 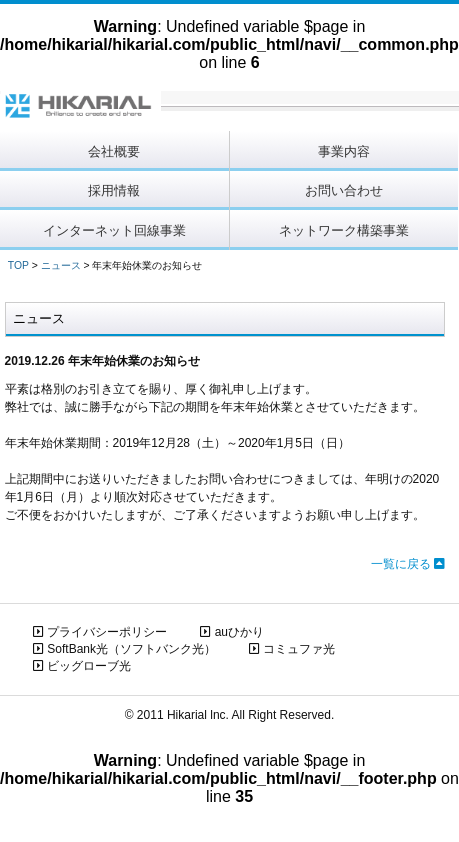 What do you see at coordinates (344, 230) in the screenshot?
I see `ネットワーク構築事業` at bounding box center [344, 230].